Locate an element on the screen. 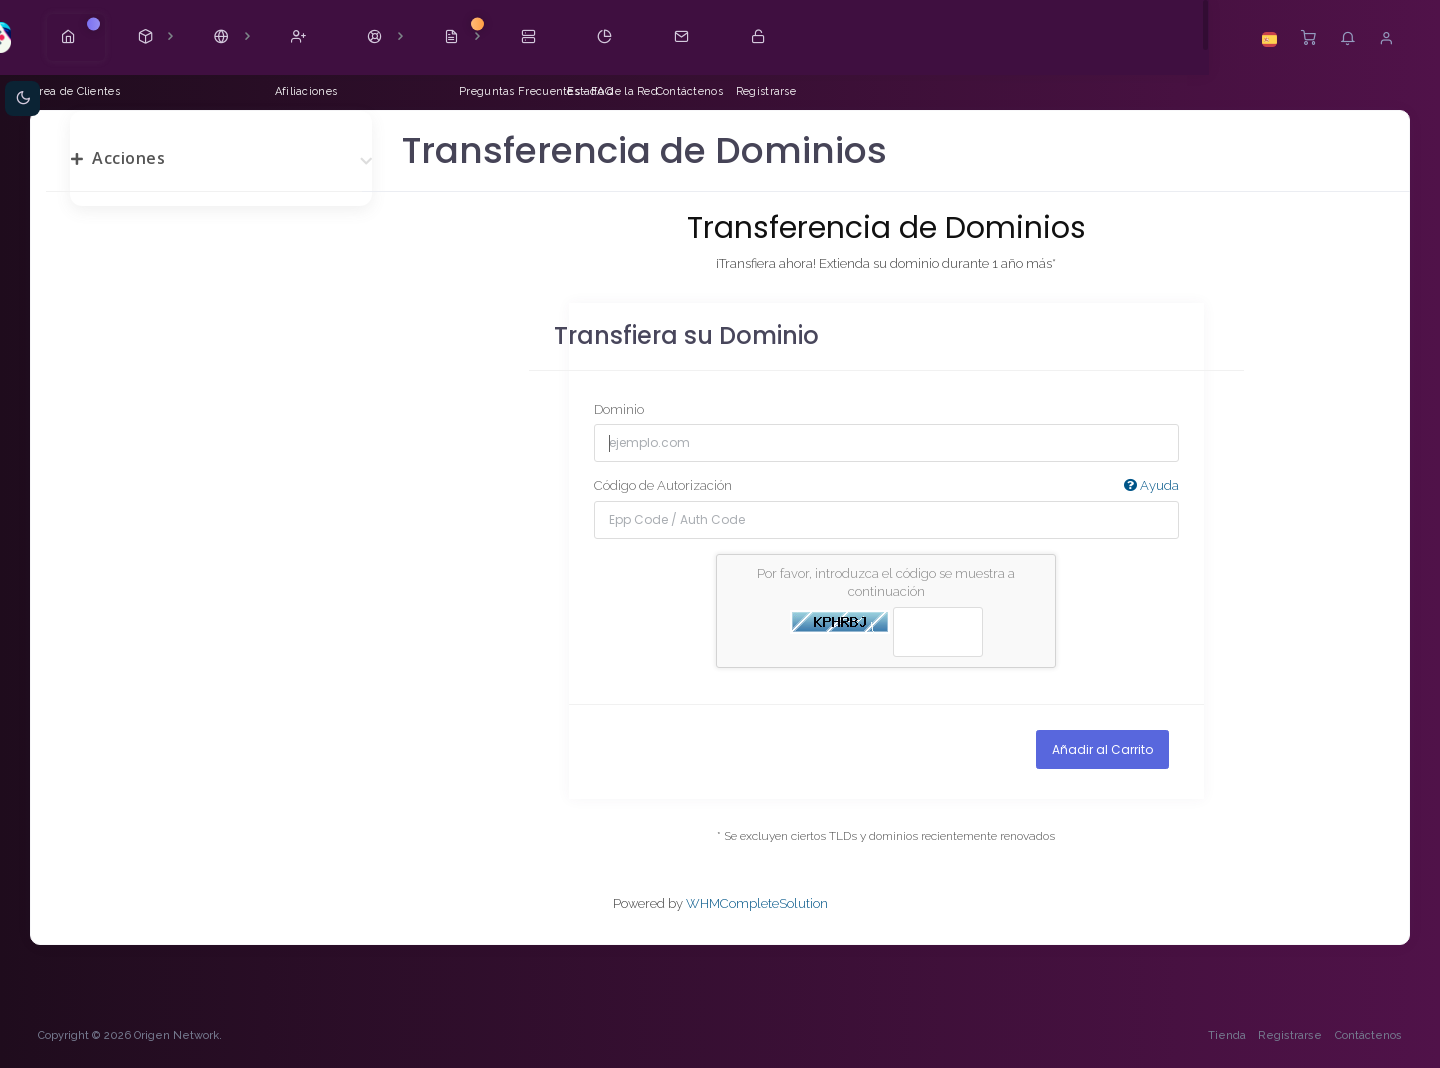 This screenshot has width=1440, height=1068. WHMCompleteSolution is located at coordinates (757, 904).